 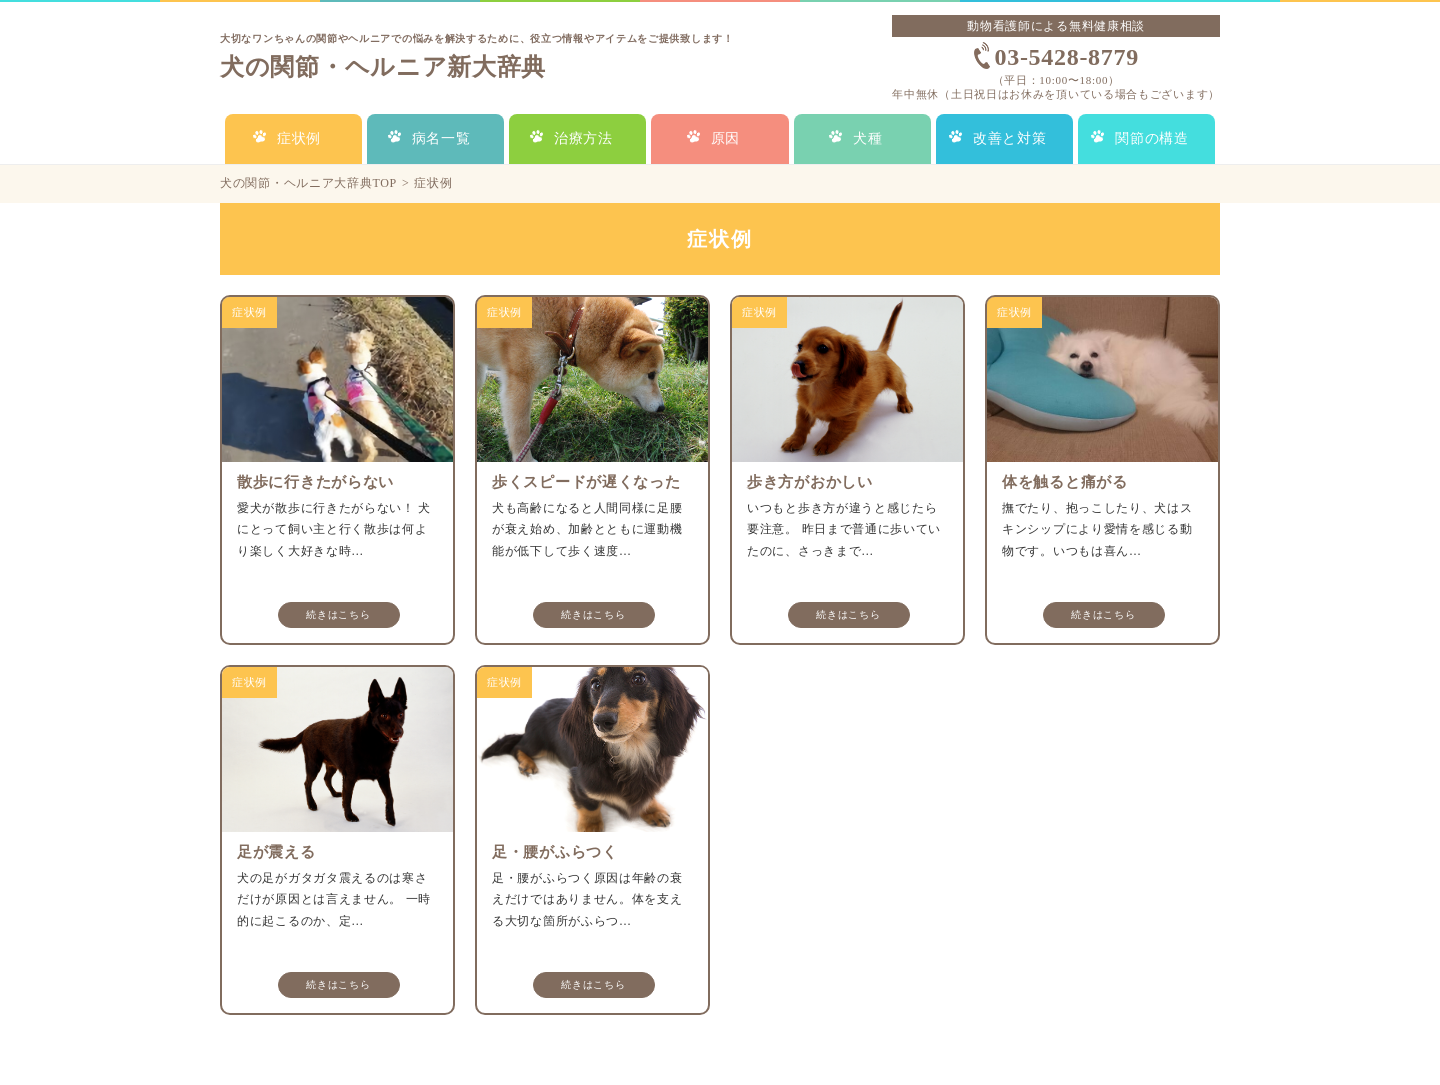 I want to click on 続きはこちら, so click(x=338, y=614).